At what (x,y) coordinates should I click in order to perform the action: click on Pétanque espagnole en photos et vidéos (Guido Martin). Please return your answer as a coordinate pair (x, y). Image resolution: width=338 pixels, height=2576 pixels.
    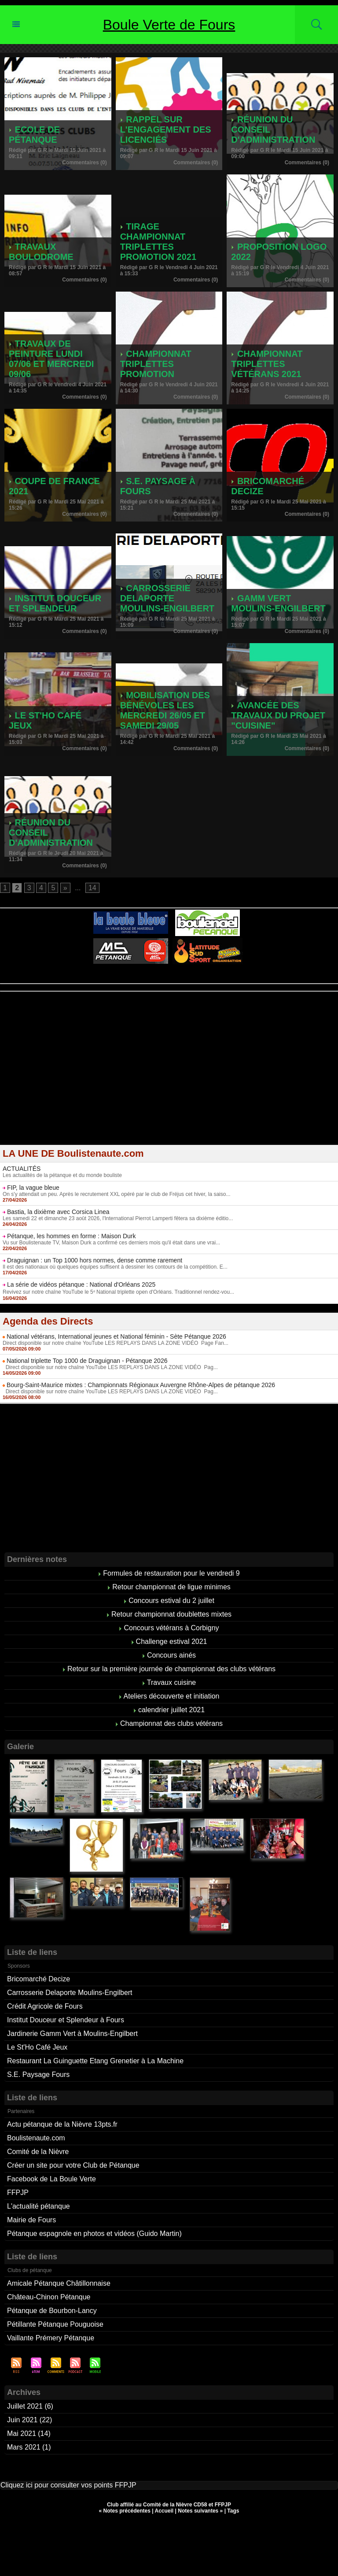
    Looking at the image, I should click on (94, 2233).